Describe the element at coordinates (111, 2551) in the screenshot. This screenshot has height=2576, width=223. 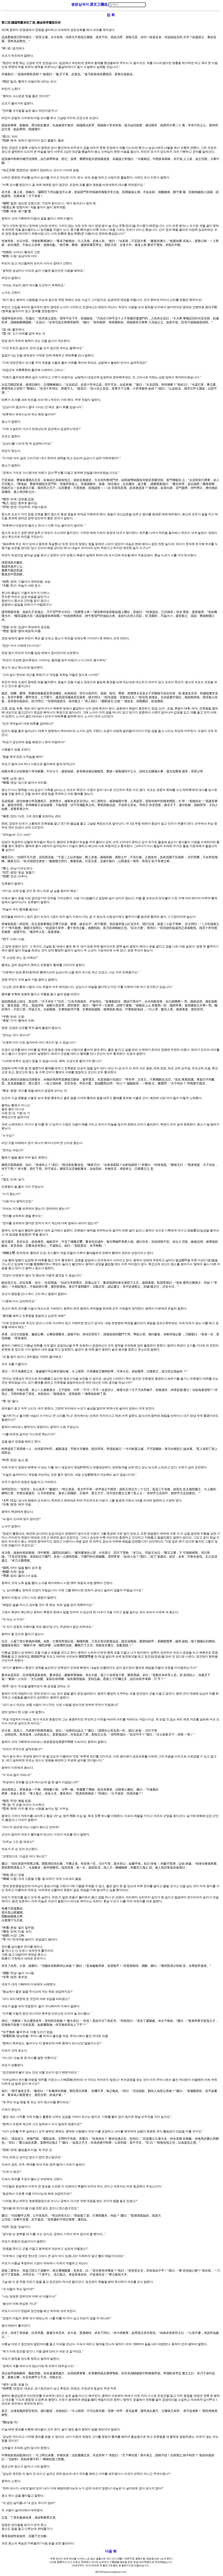
I see `다음 회` at that location.